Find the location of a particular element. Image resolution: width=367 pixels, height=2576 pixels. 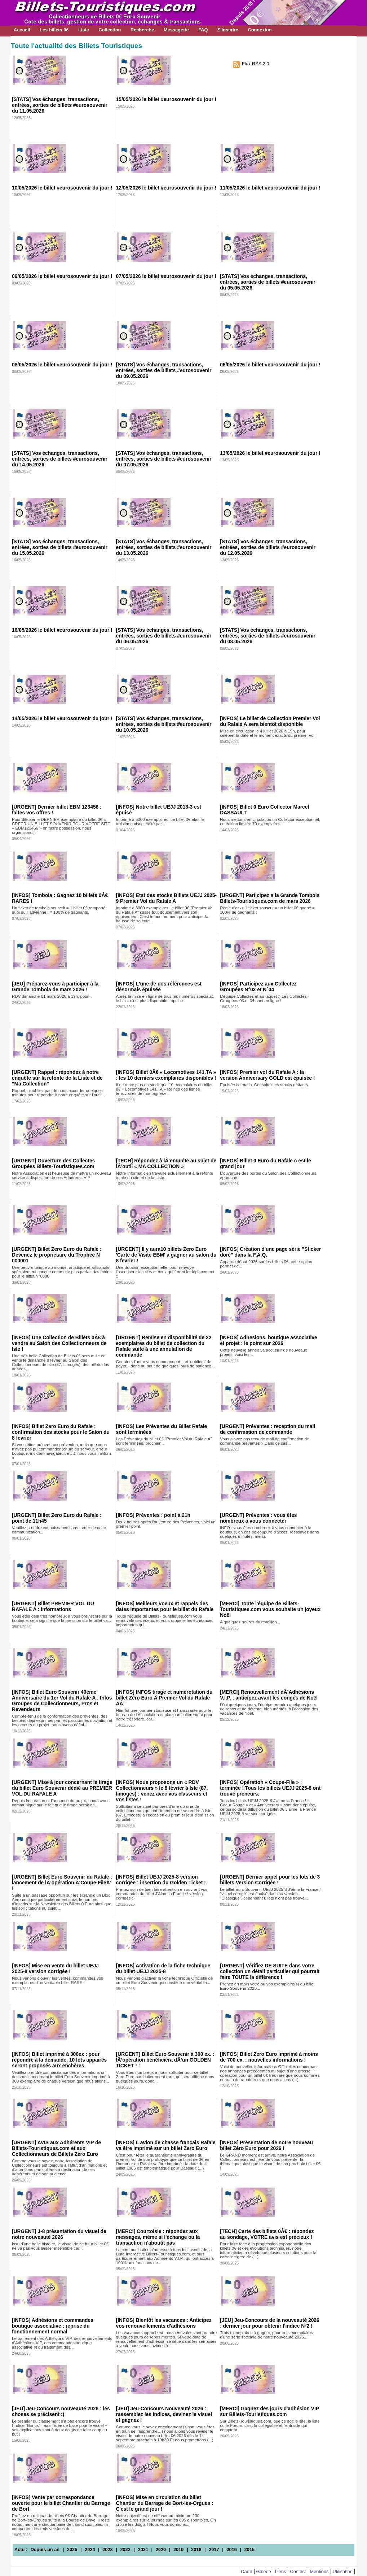

[INFOS] Le billet de Collection Premier Vol du Rafale A sera bientot disponible is located at coordinates (270, 721).